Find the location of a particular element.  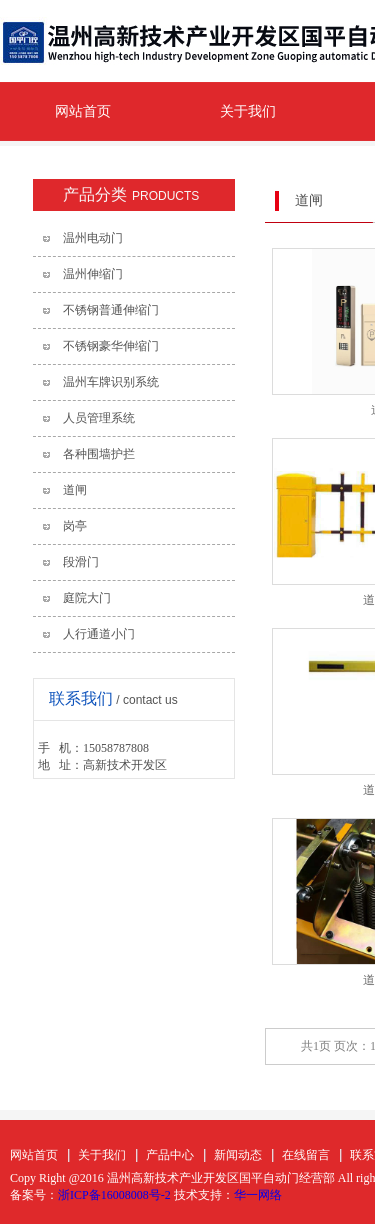

庭院大门 is located at coordinates (87, 598).